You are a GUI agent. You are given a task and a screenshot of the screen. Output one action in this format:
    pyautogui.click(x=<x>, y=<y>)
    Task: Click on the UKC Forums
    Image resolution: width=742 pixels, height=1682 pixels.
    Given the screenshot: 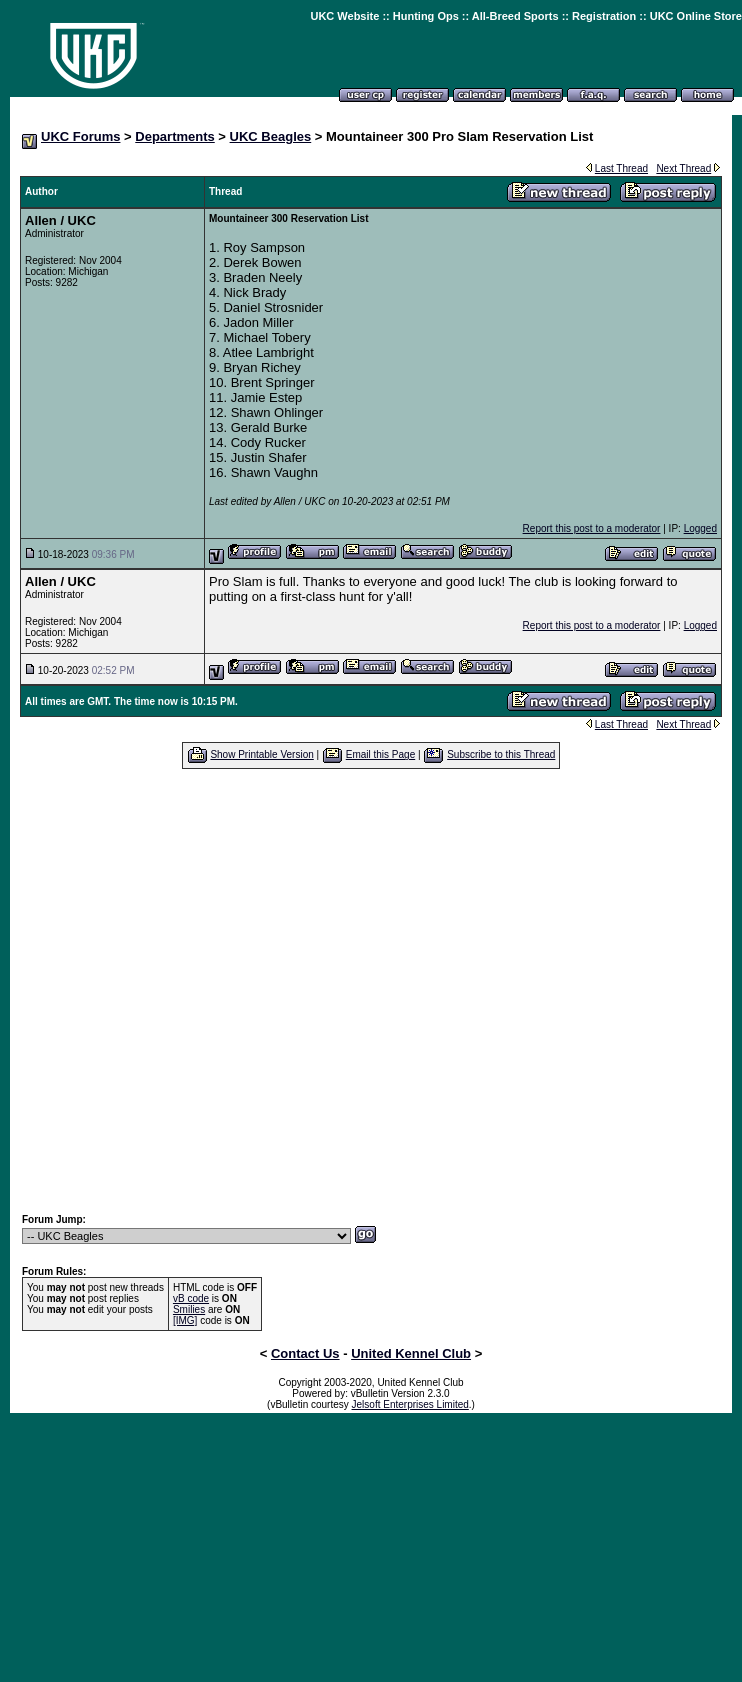 What is the action you would take?
    pyautogui.click(x=80, y=136)
    